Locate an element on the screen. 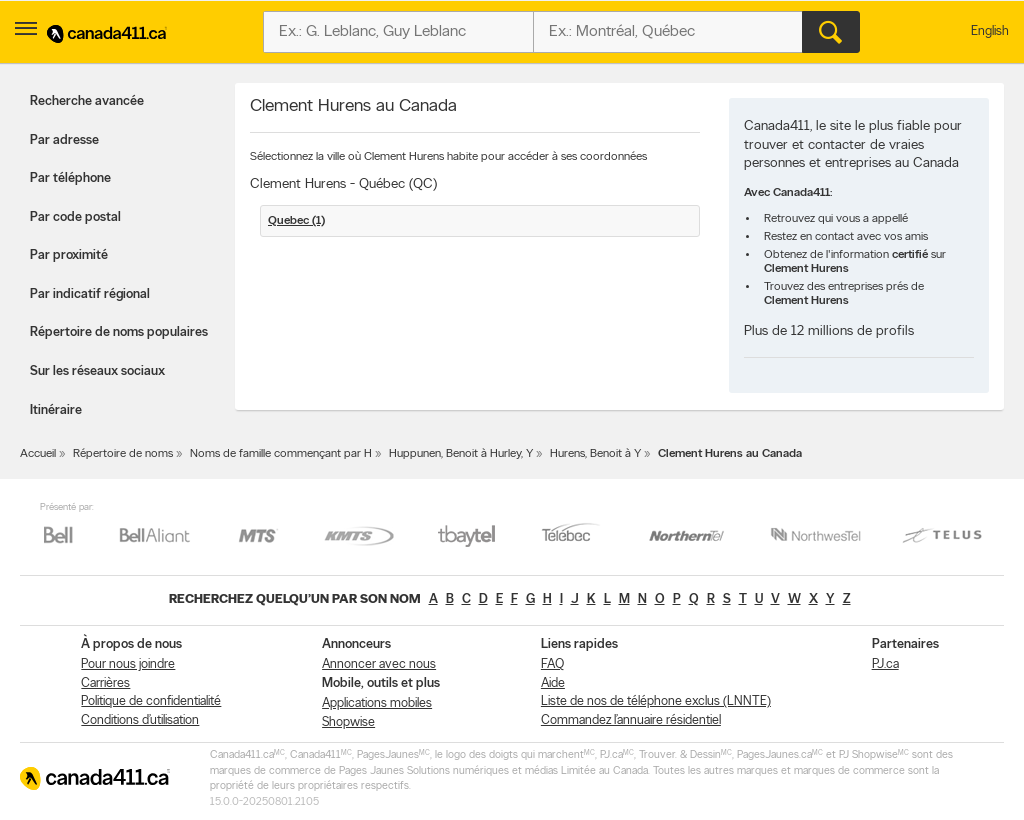  Annoncer avec nous is located at coordinates (379, 664).